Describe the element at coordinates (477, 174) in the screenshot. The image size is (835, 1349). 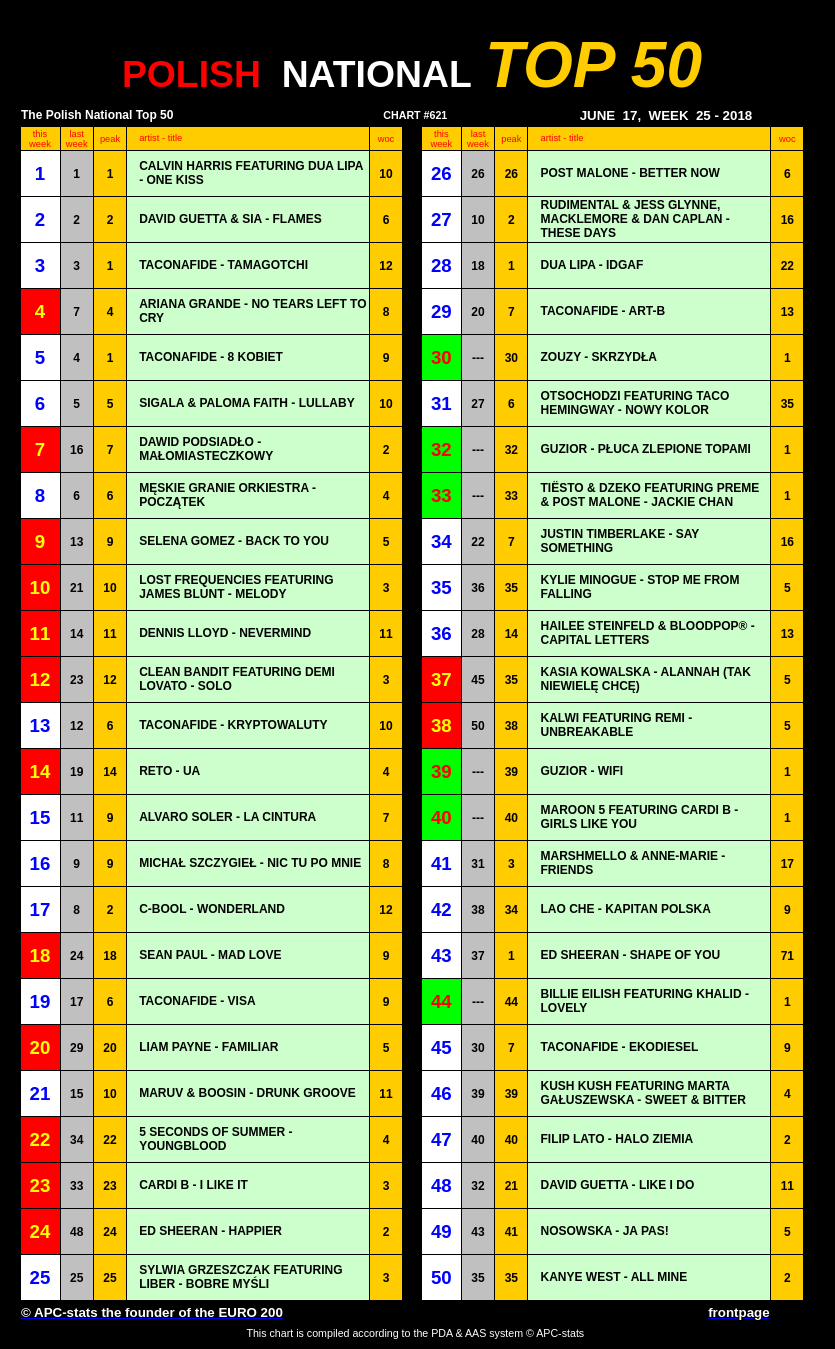
I see `26` at that location.